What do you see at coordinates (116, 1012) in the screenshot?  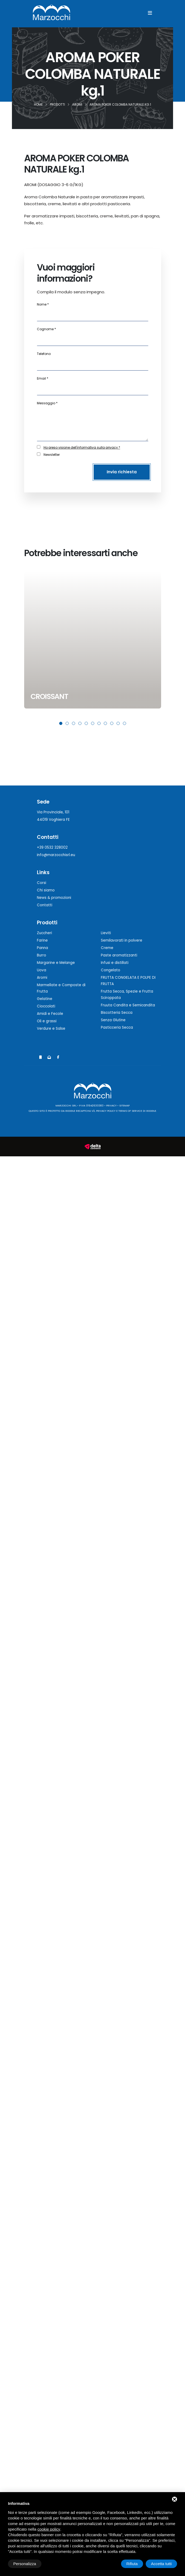 I see `Biscotteria Secca` at bounding box center [116, 1012].